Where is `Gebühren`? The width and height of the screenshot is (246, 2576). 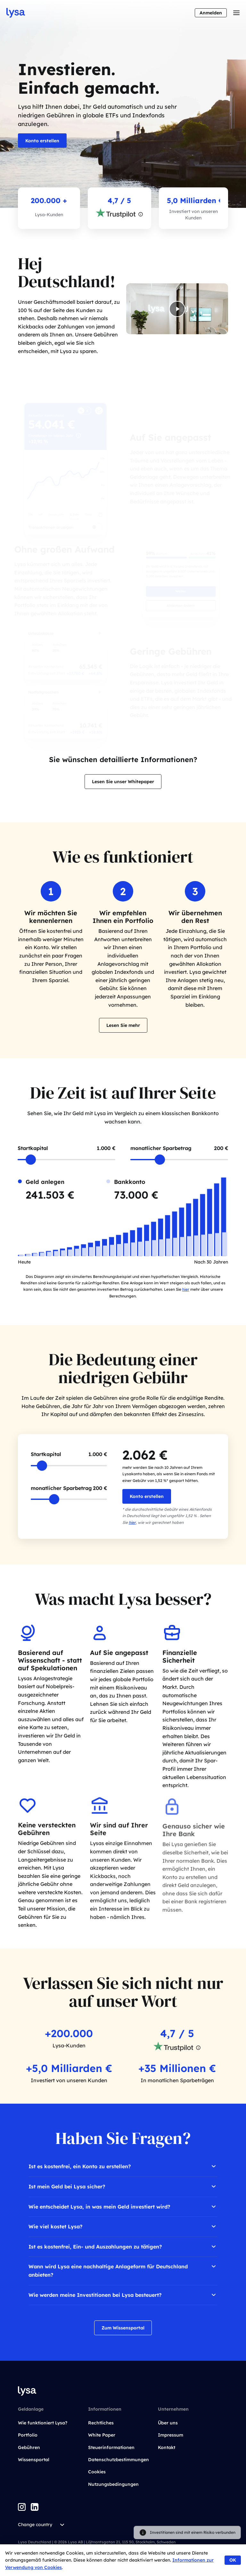
Gebühren is located at coordinates (29, 2447).